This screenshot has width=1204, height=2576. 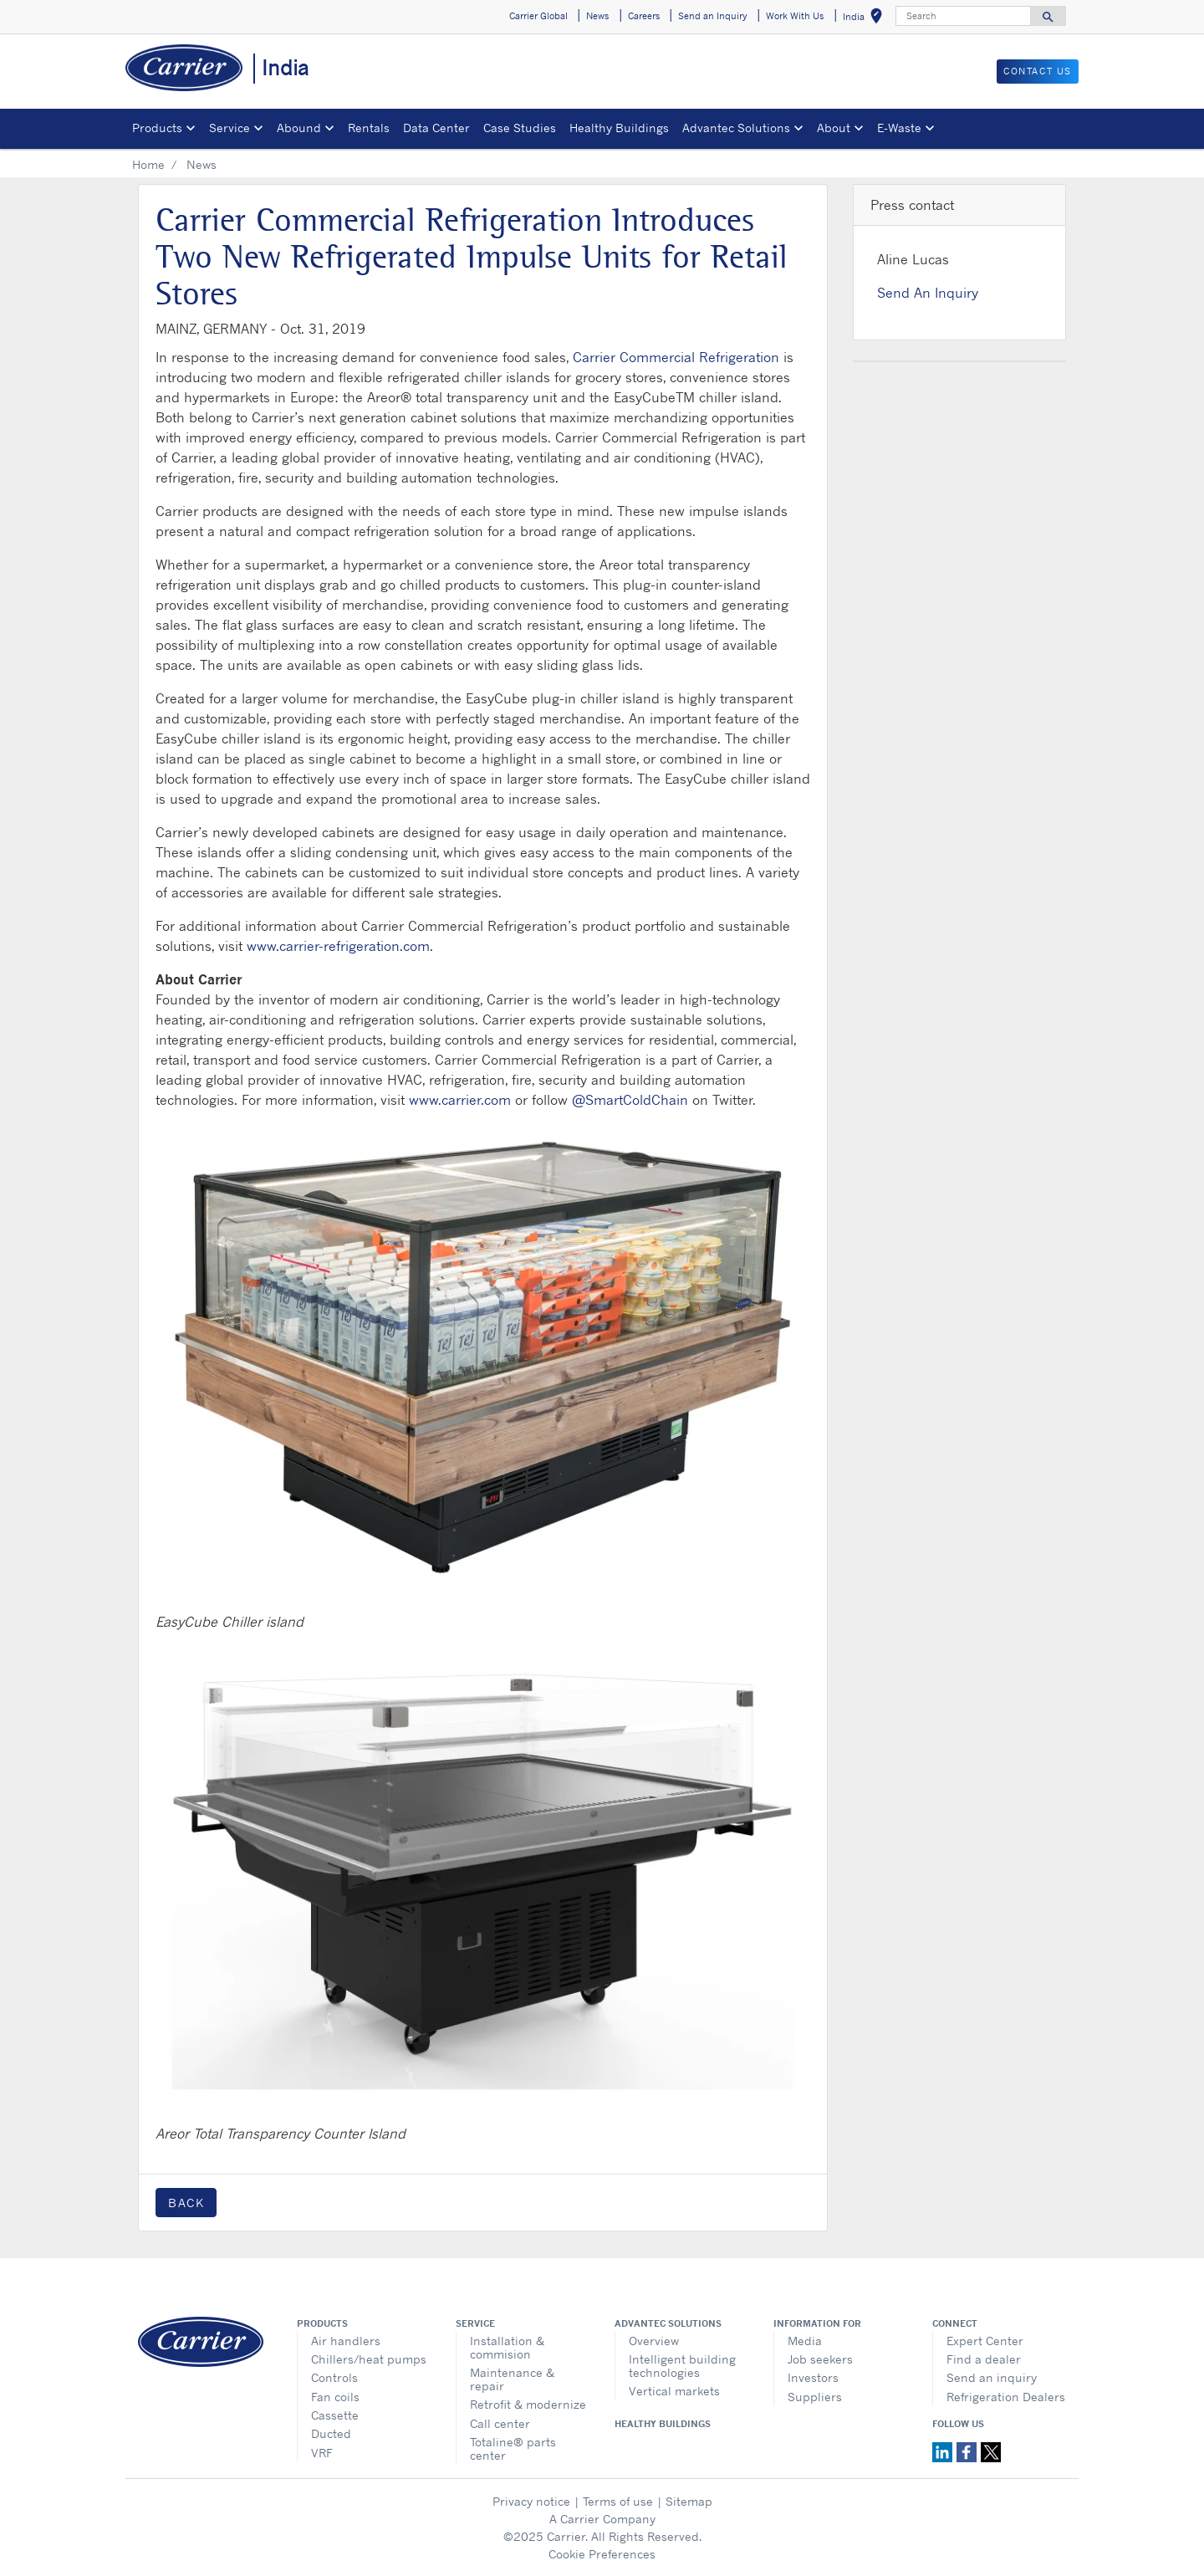 What do you see at coordinates (983, 2359) in the screenshot?
I see `Find a dealer` at bounding box center [983, 2359].